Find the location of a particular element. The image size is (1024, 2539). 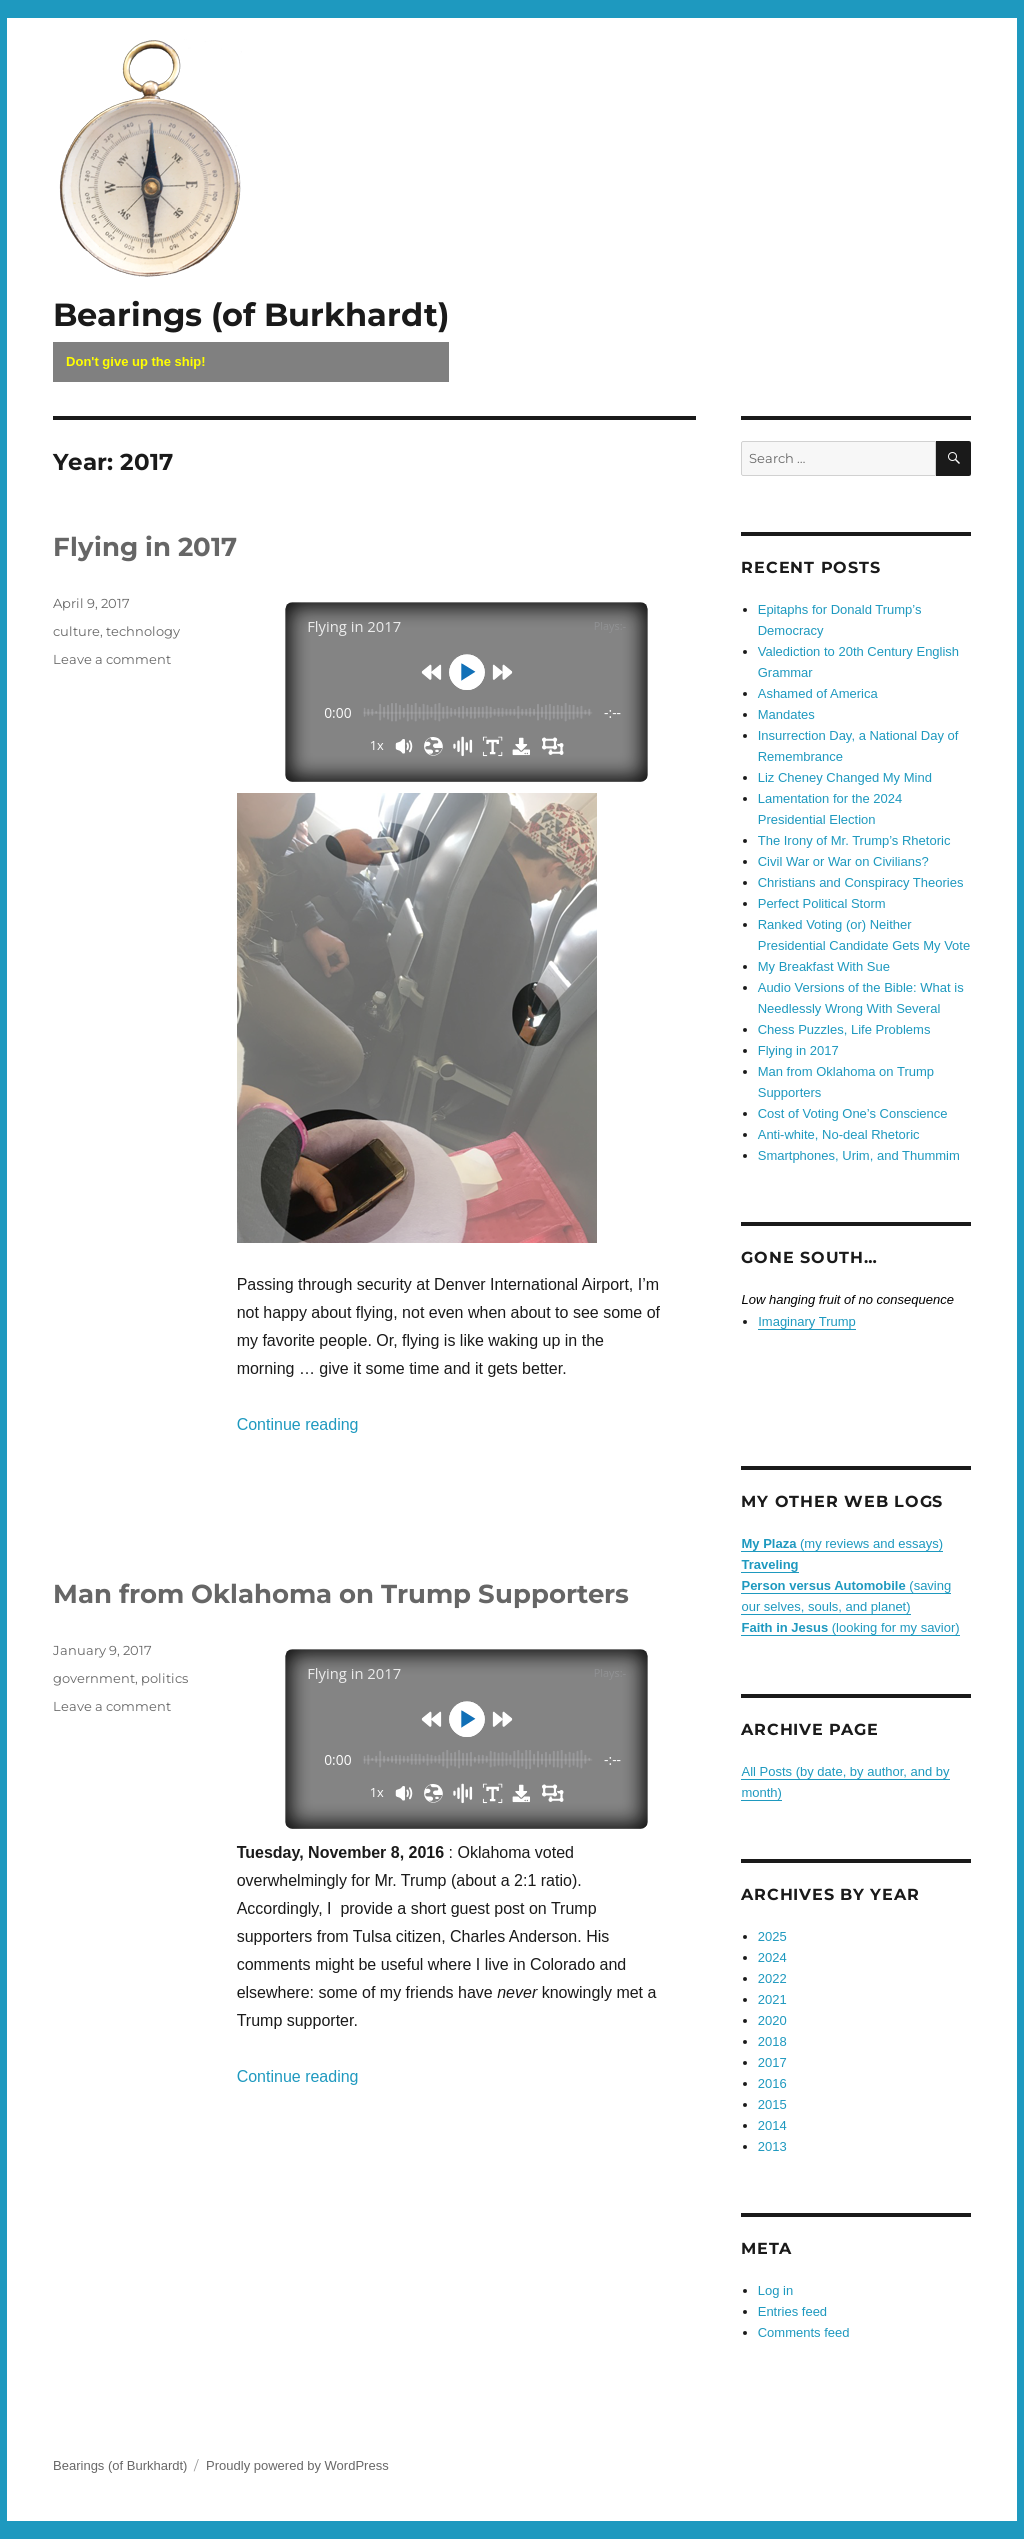

Mandates is located at coordinates (786, 714).